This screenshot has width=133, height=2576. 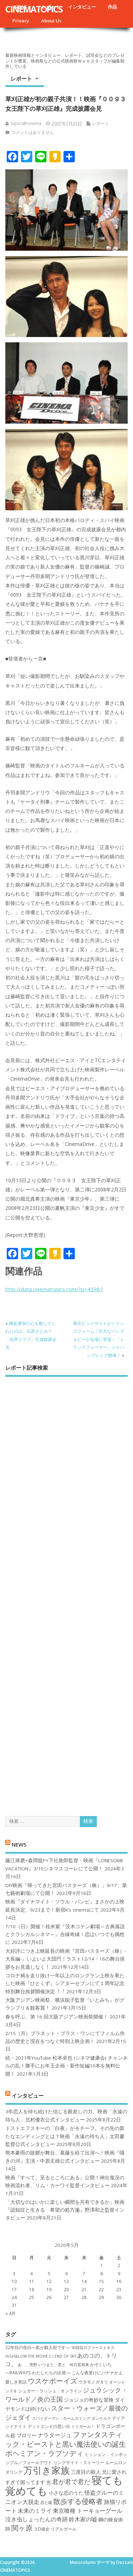 What do you see at coordinates (44, 2453) in the screenshot?
I see `ボヘミアン・ラプソディ [ボヘミアン・ラプソディ (12個の項目)]` at bounding box center [44, 2453].